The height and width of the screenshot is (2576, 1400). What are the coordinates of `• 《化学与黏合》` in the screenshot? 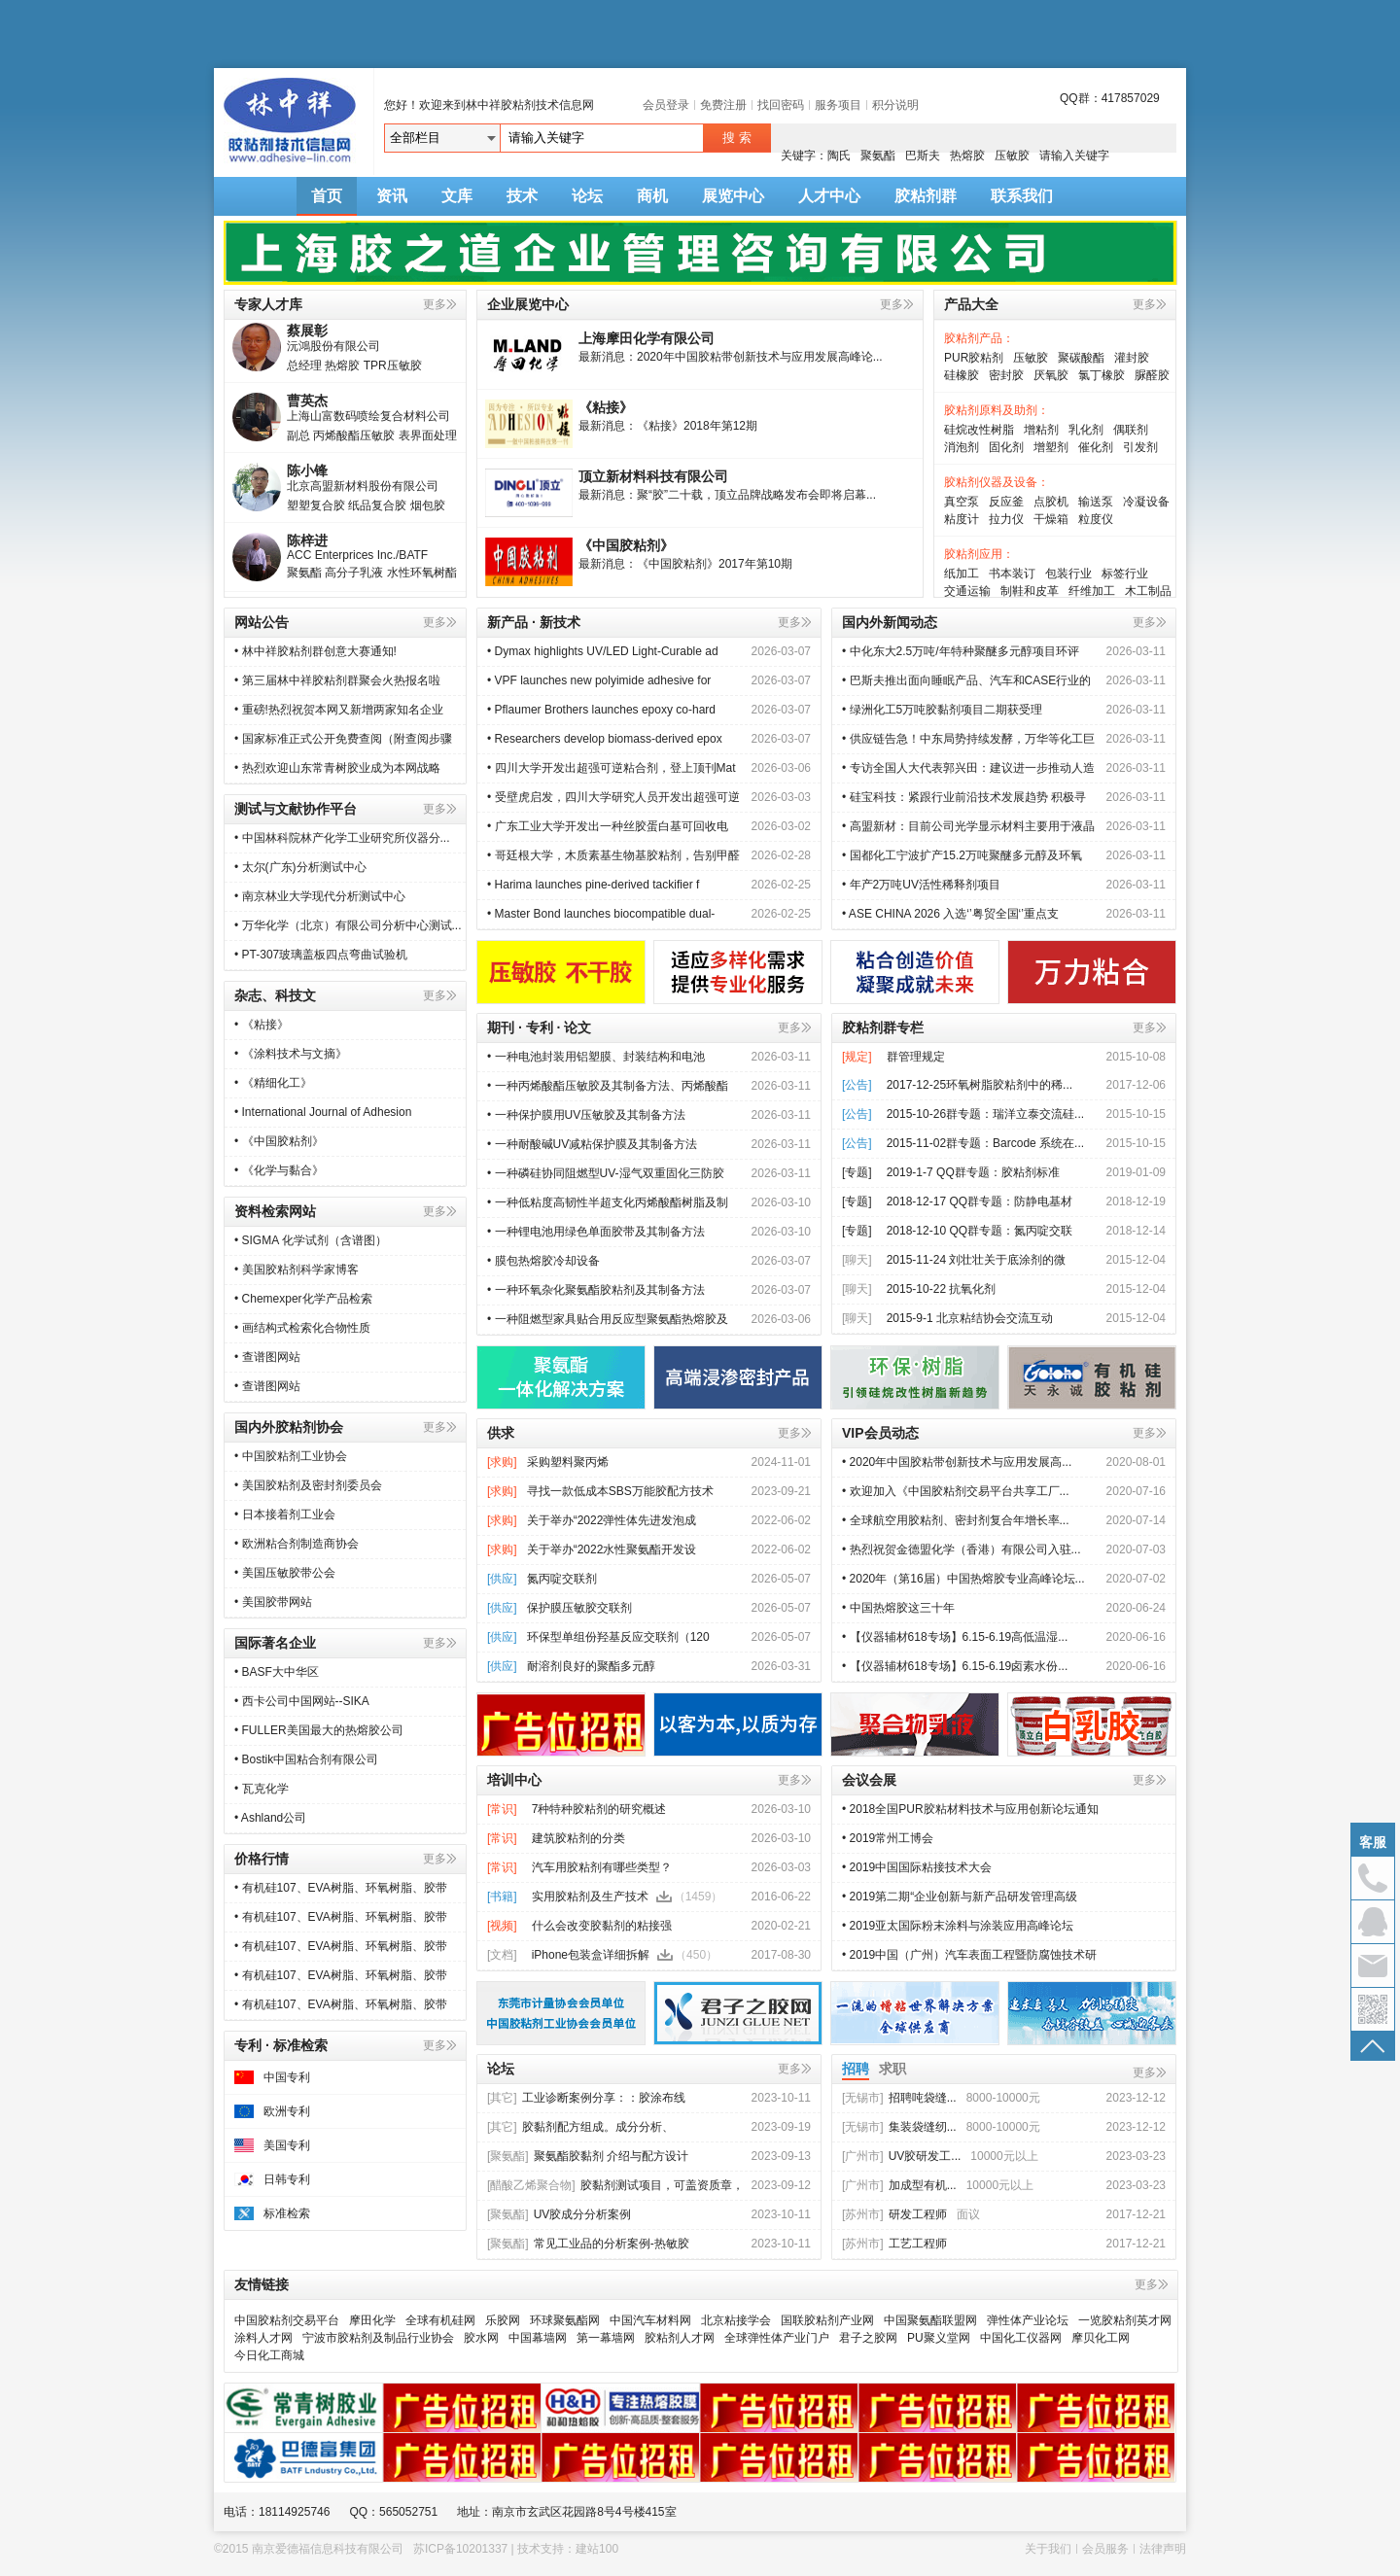 It's located at (279, 1170).